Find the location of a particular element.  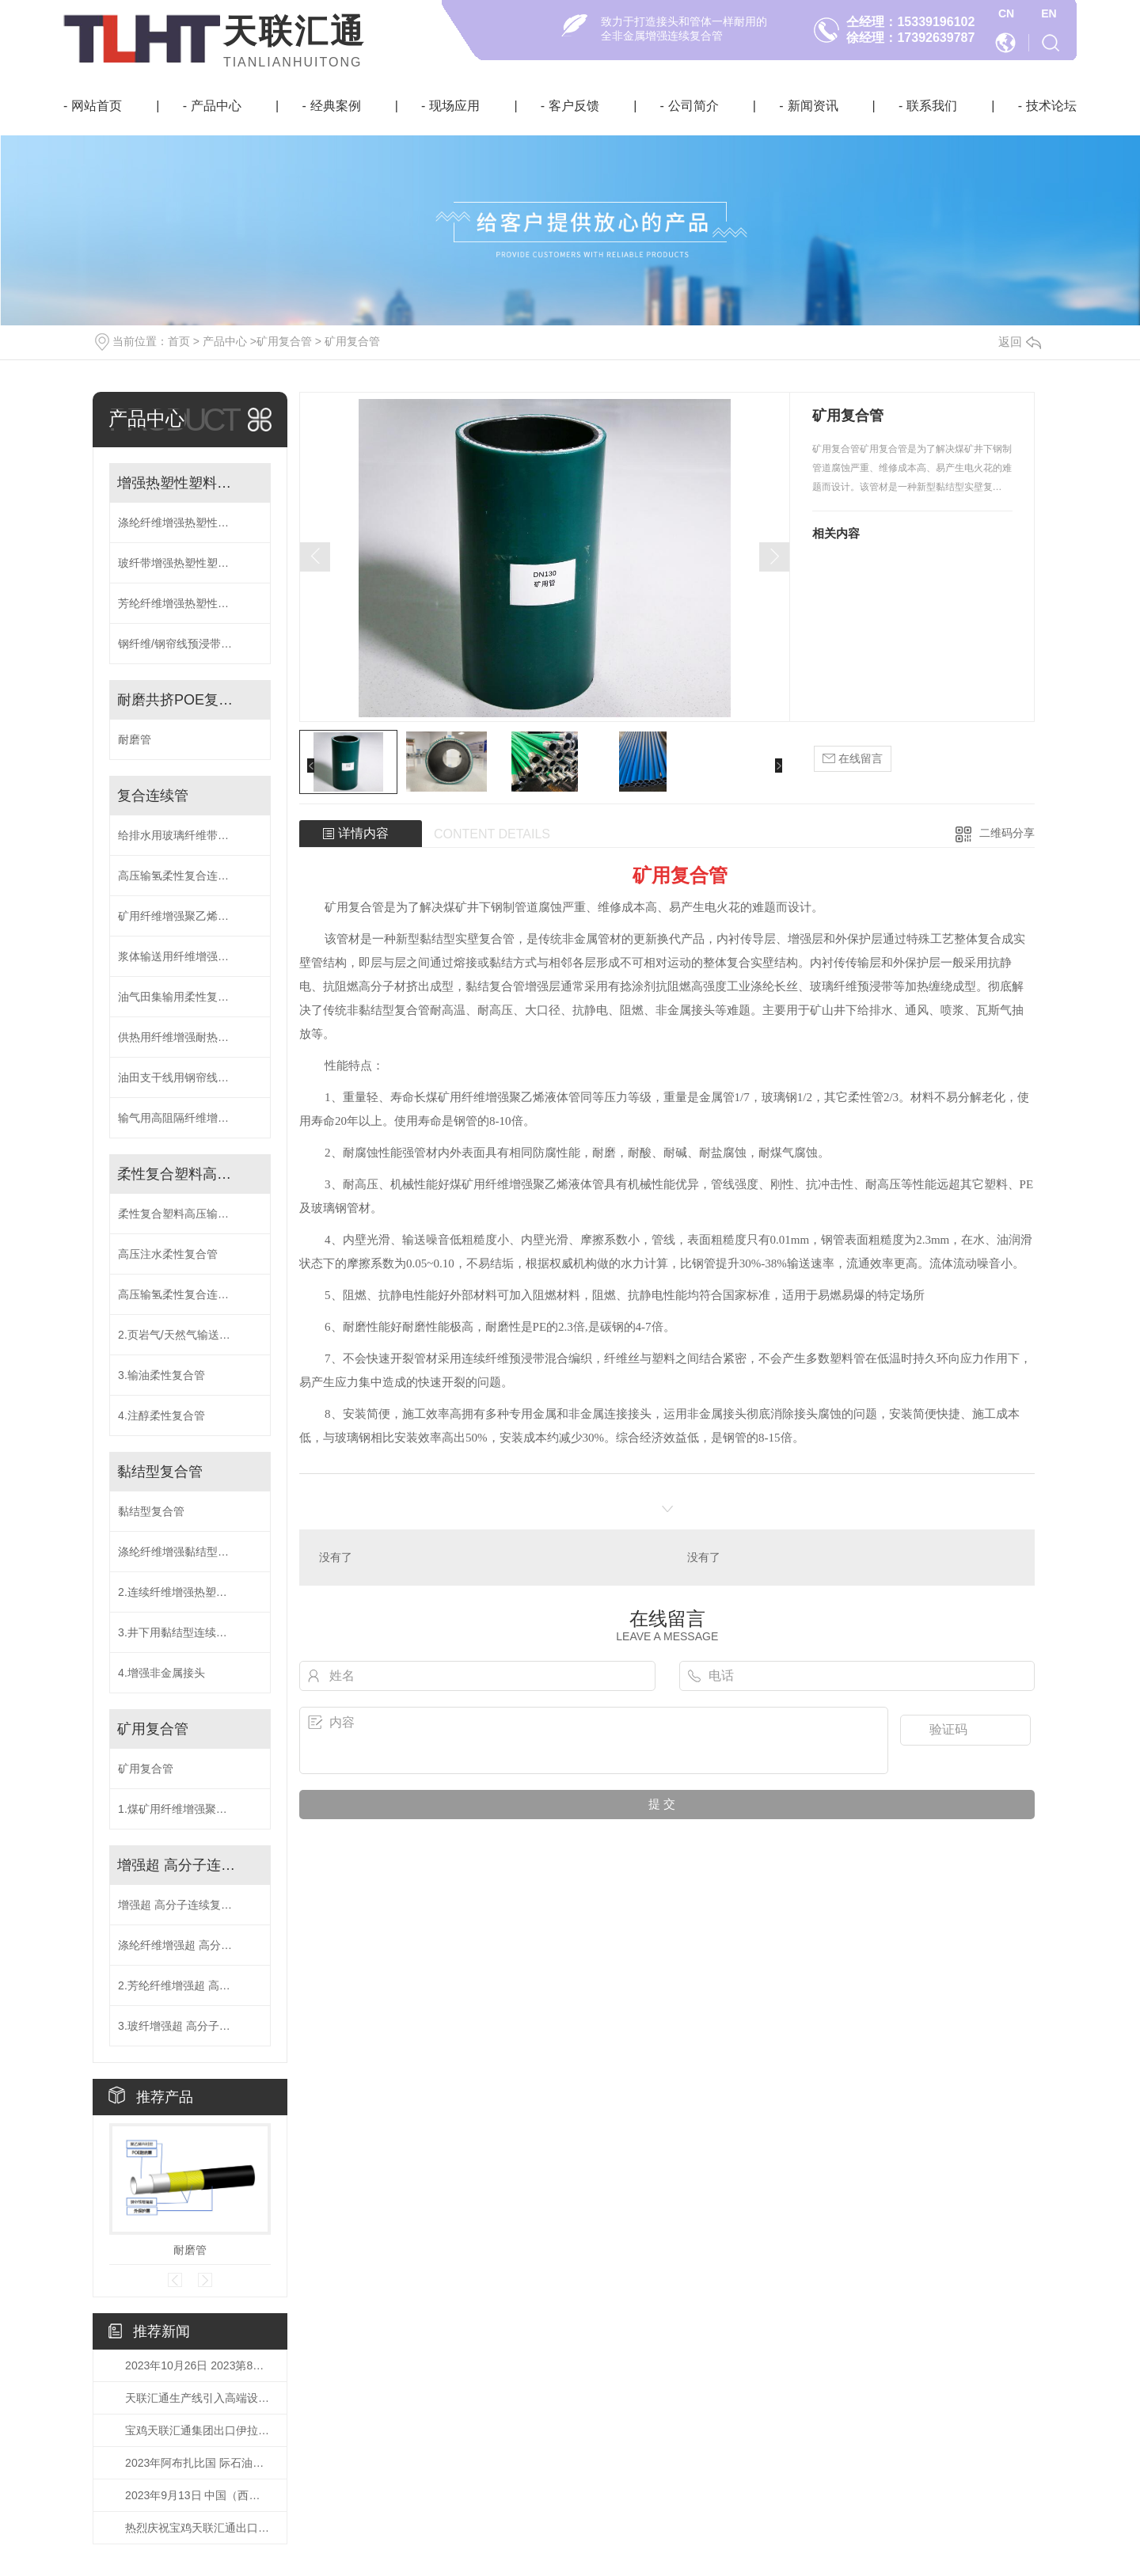

3.井下用黏结型连续油管(注水井油管) is located at coordinates (190, 1632).